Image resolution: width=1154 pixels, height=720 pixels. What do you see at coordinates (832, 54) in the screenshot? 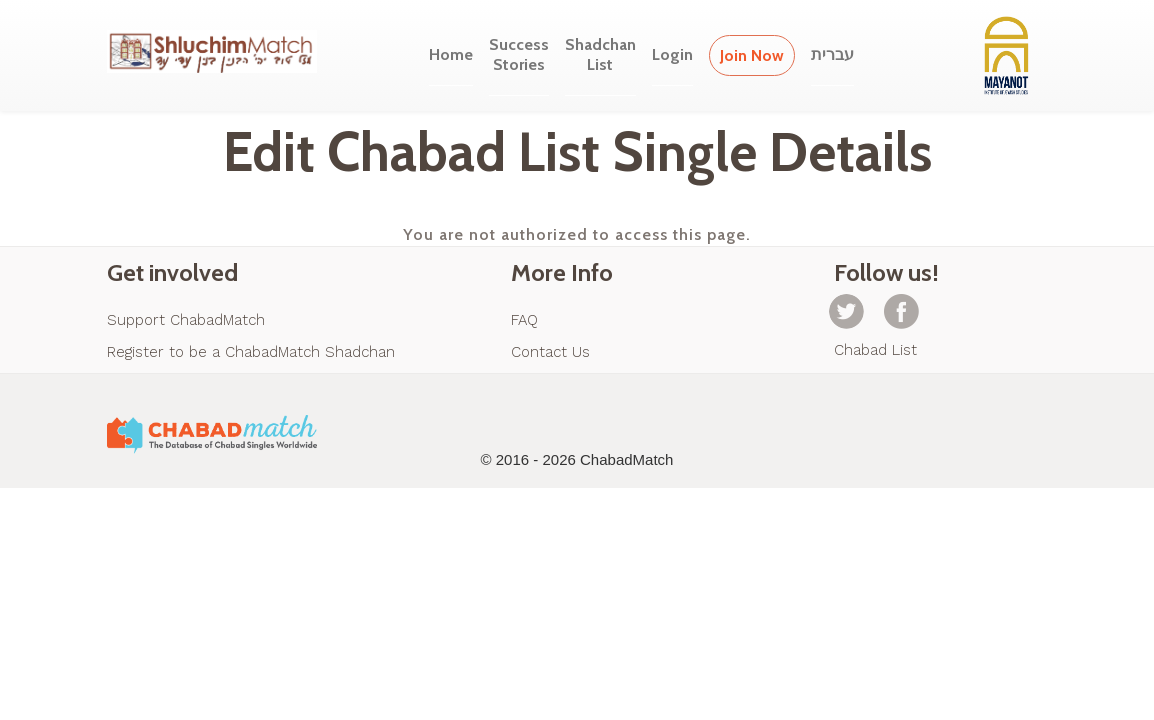
I see `עברית` at bounding box center [832, 54].